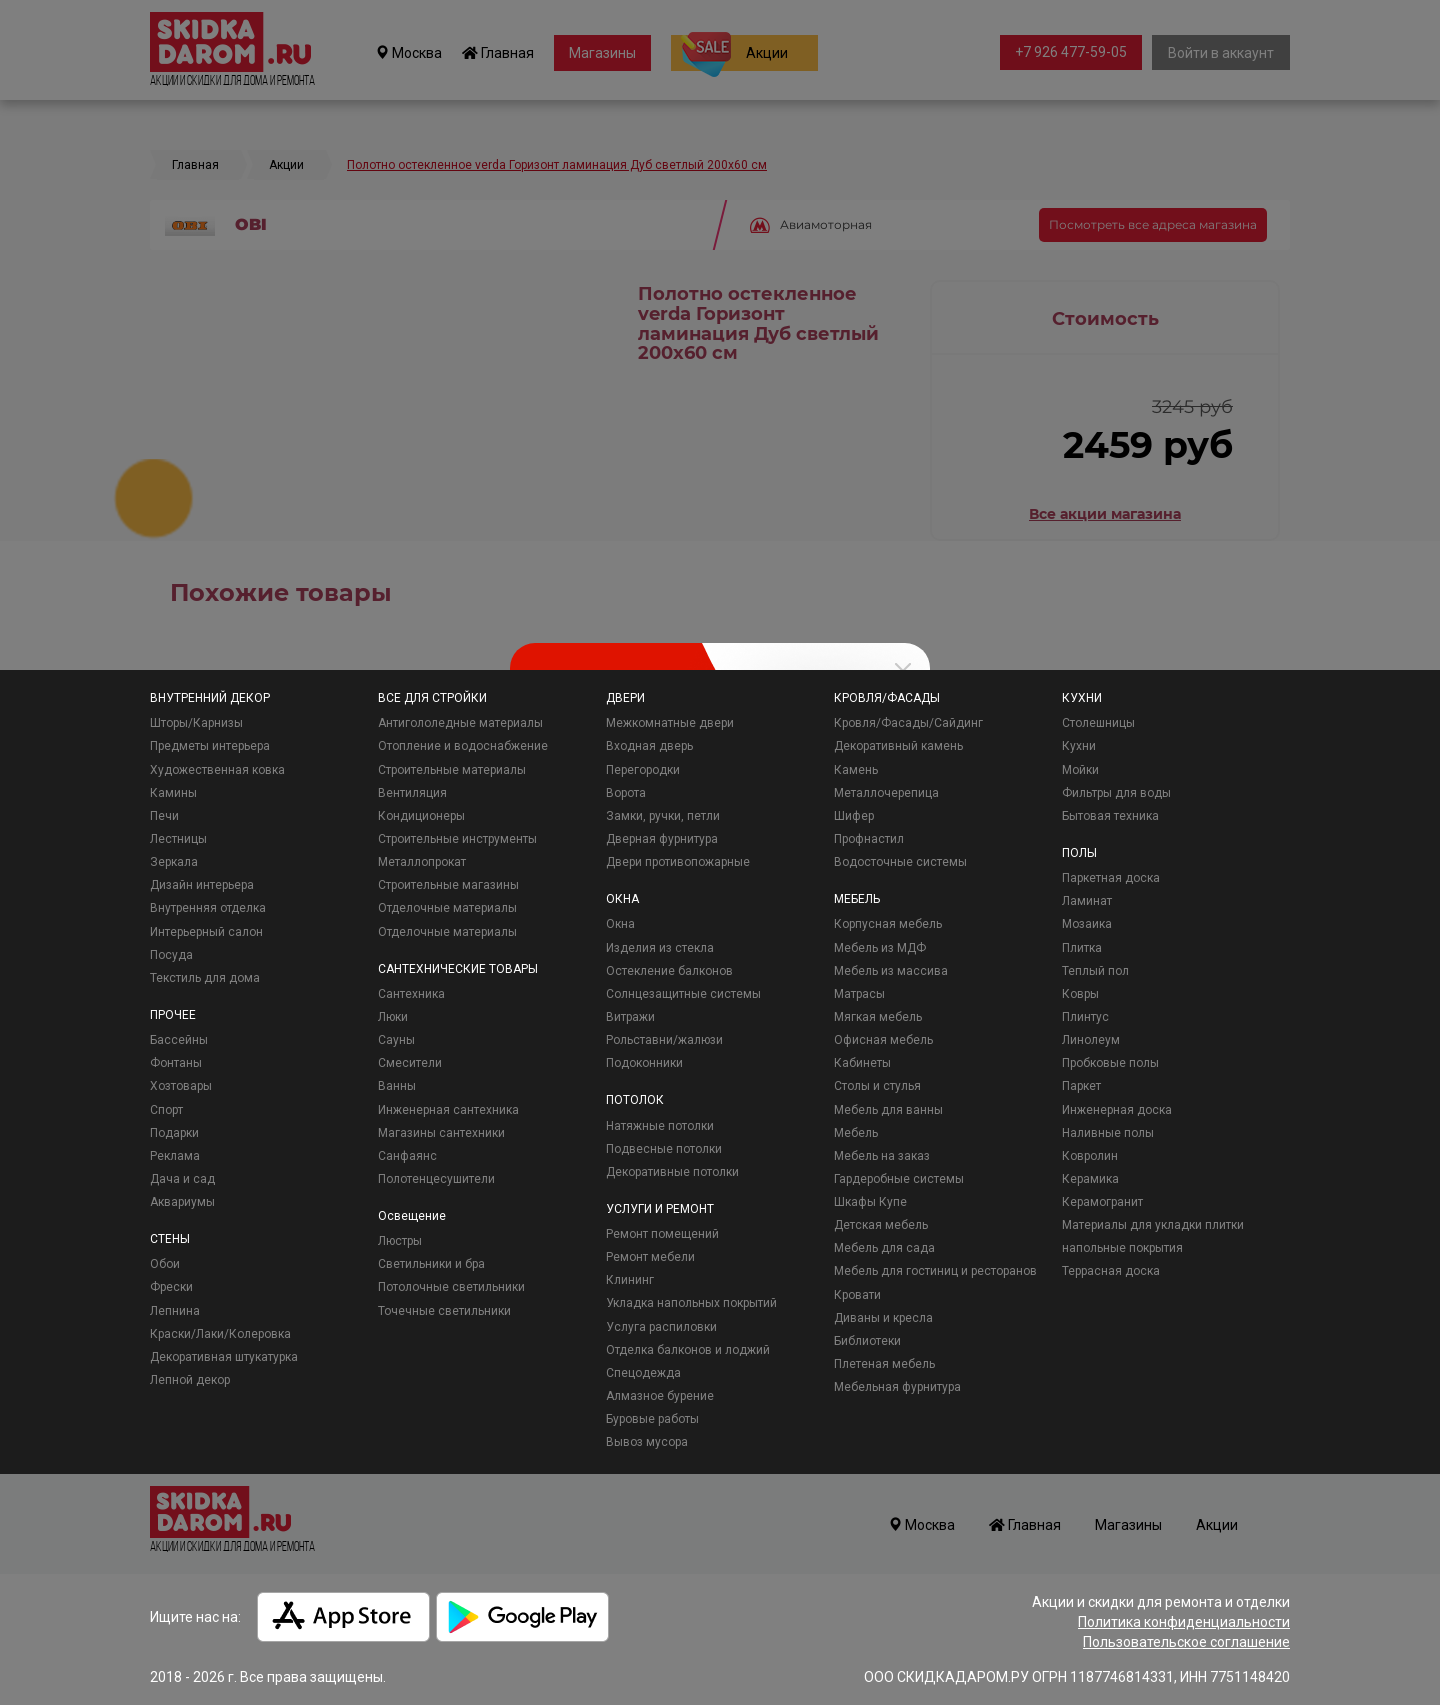  What do you see at coordinates (182, 1179) in the screenshot?
I see `Дача и сад` at bounding box center [182, 1179].